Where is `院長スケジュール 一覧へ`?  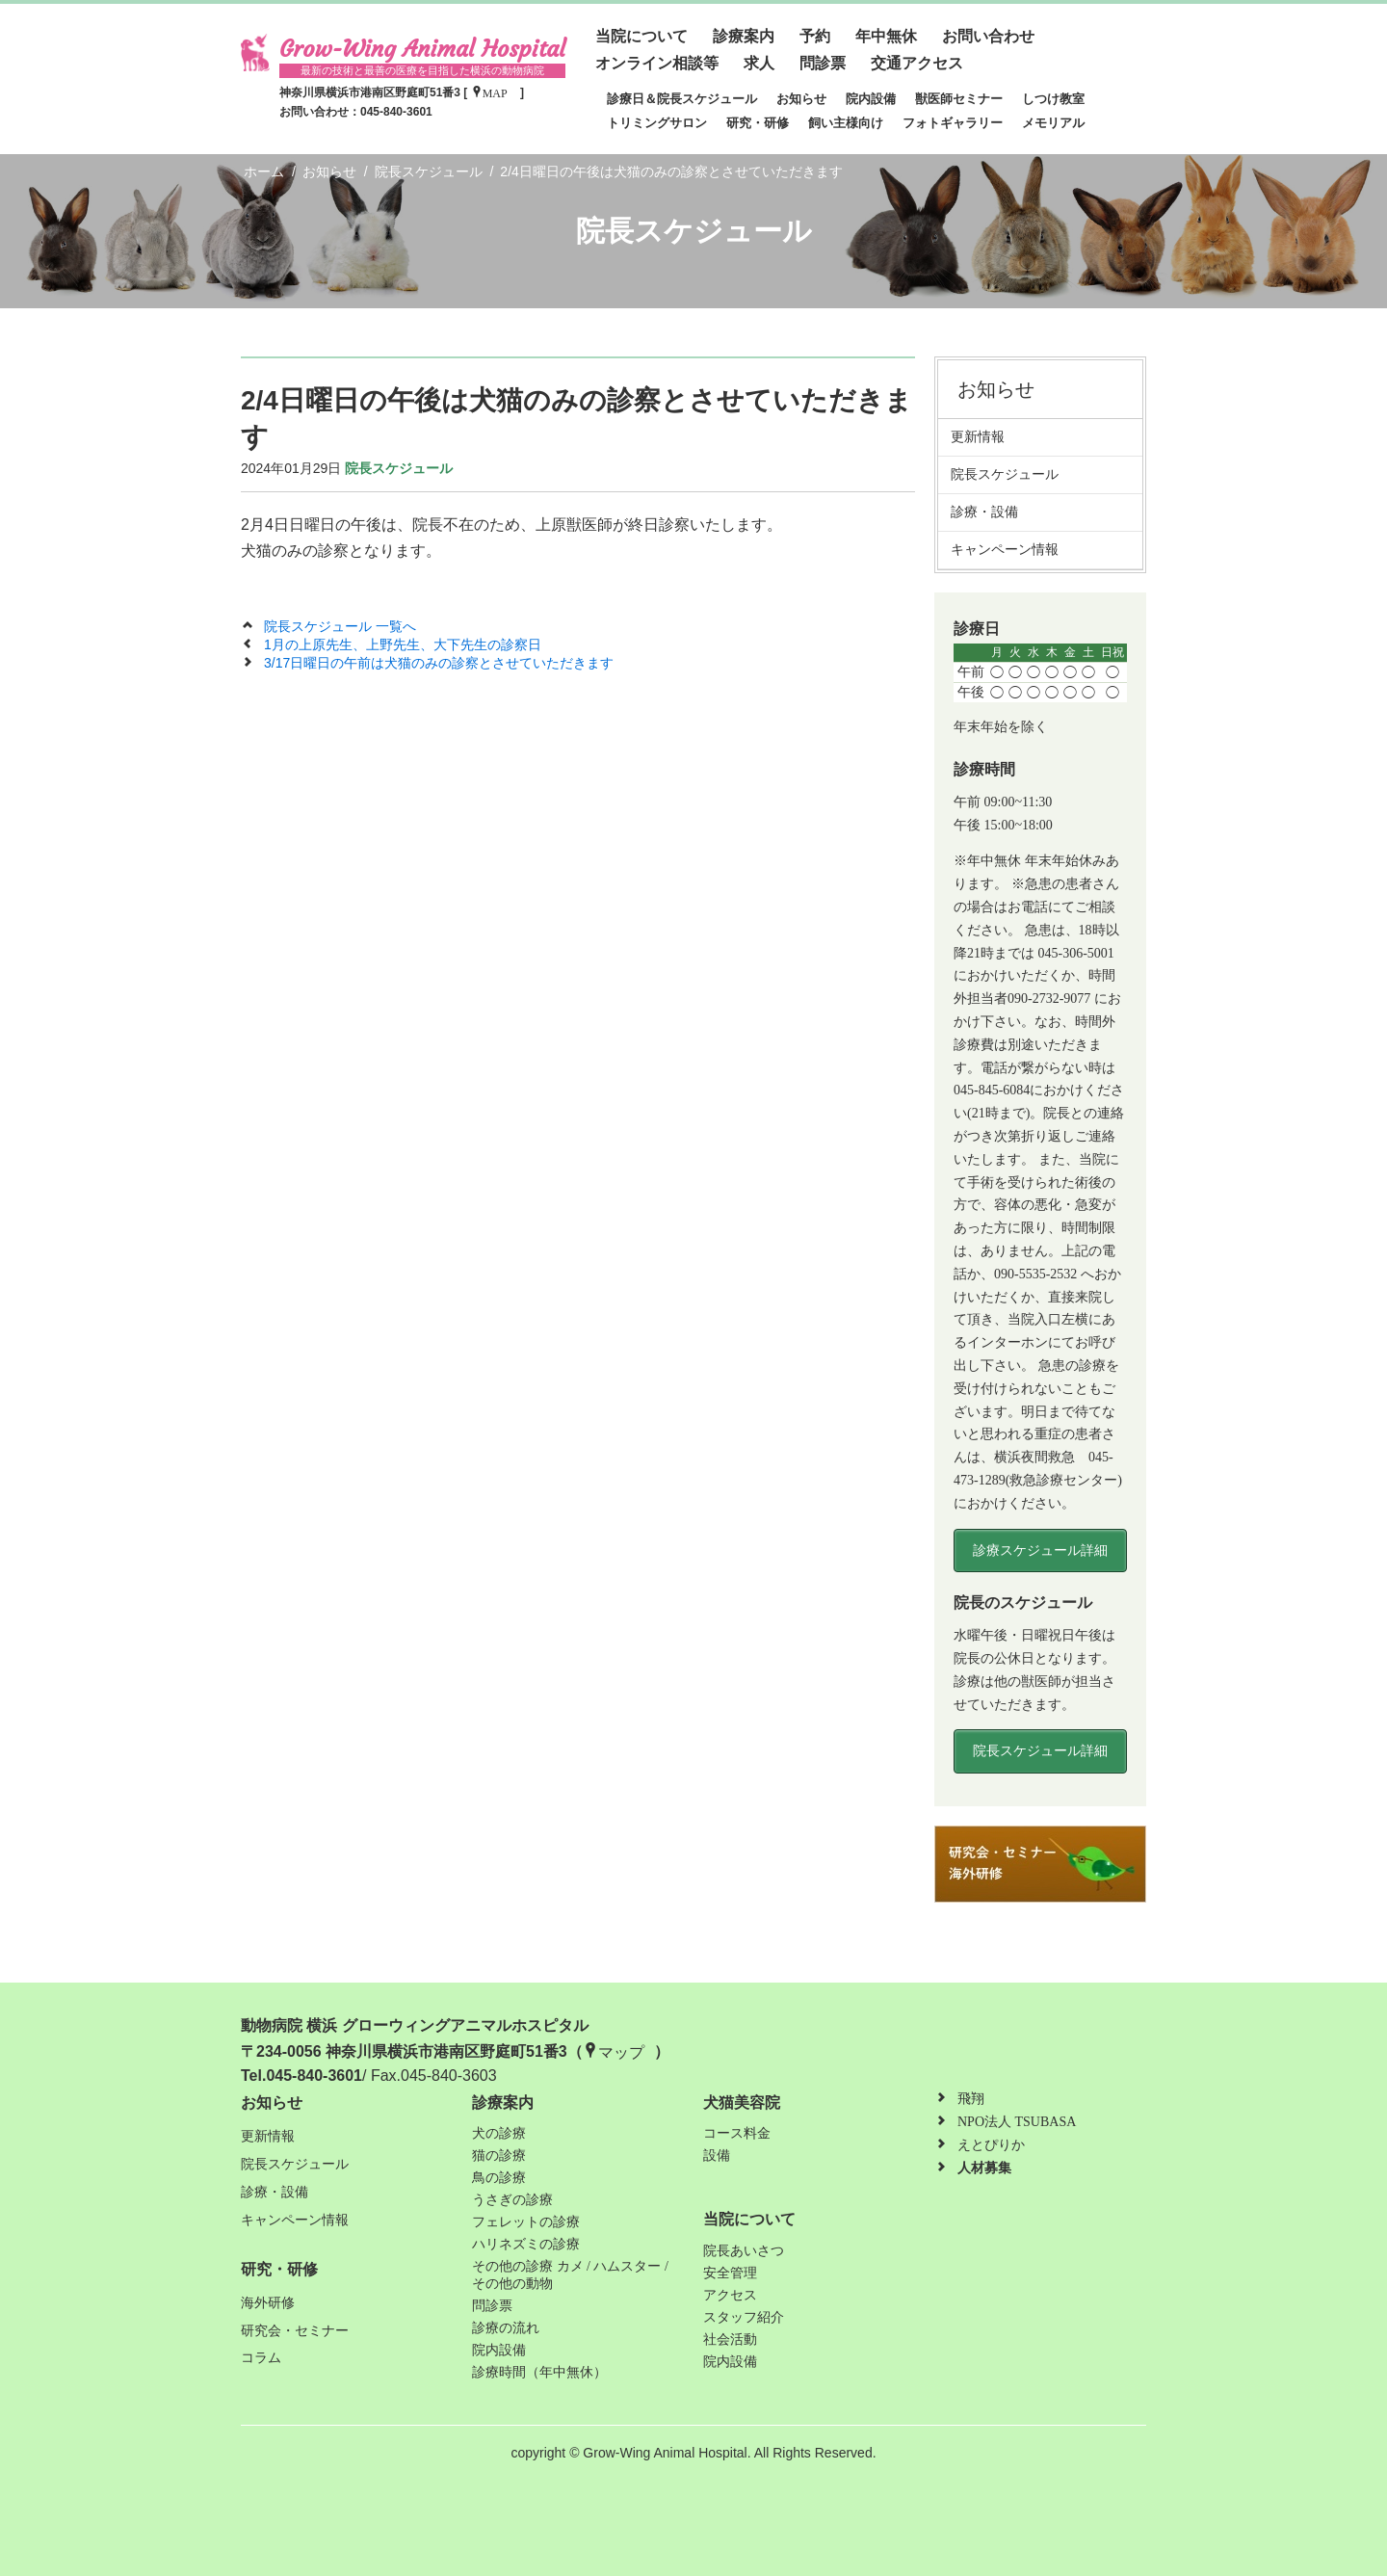
院長スケジュール 一覧へ is located at coordinates (340, 626).